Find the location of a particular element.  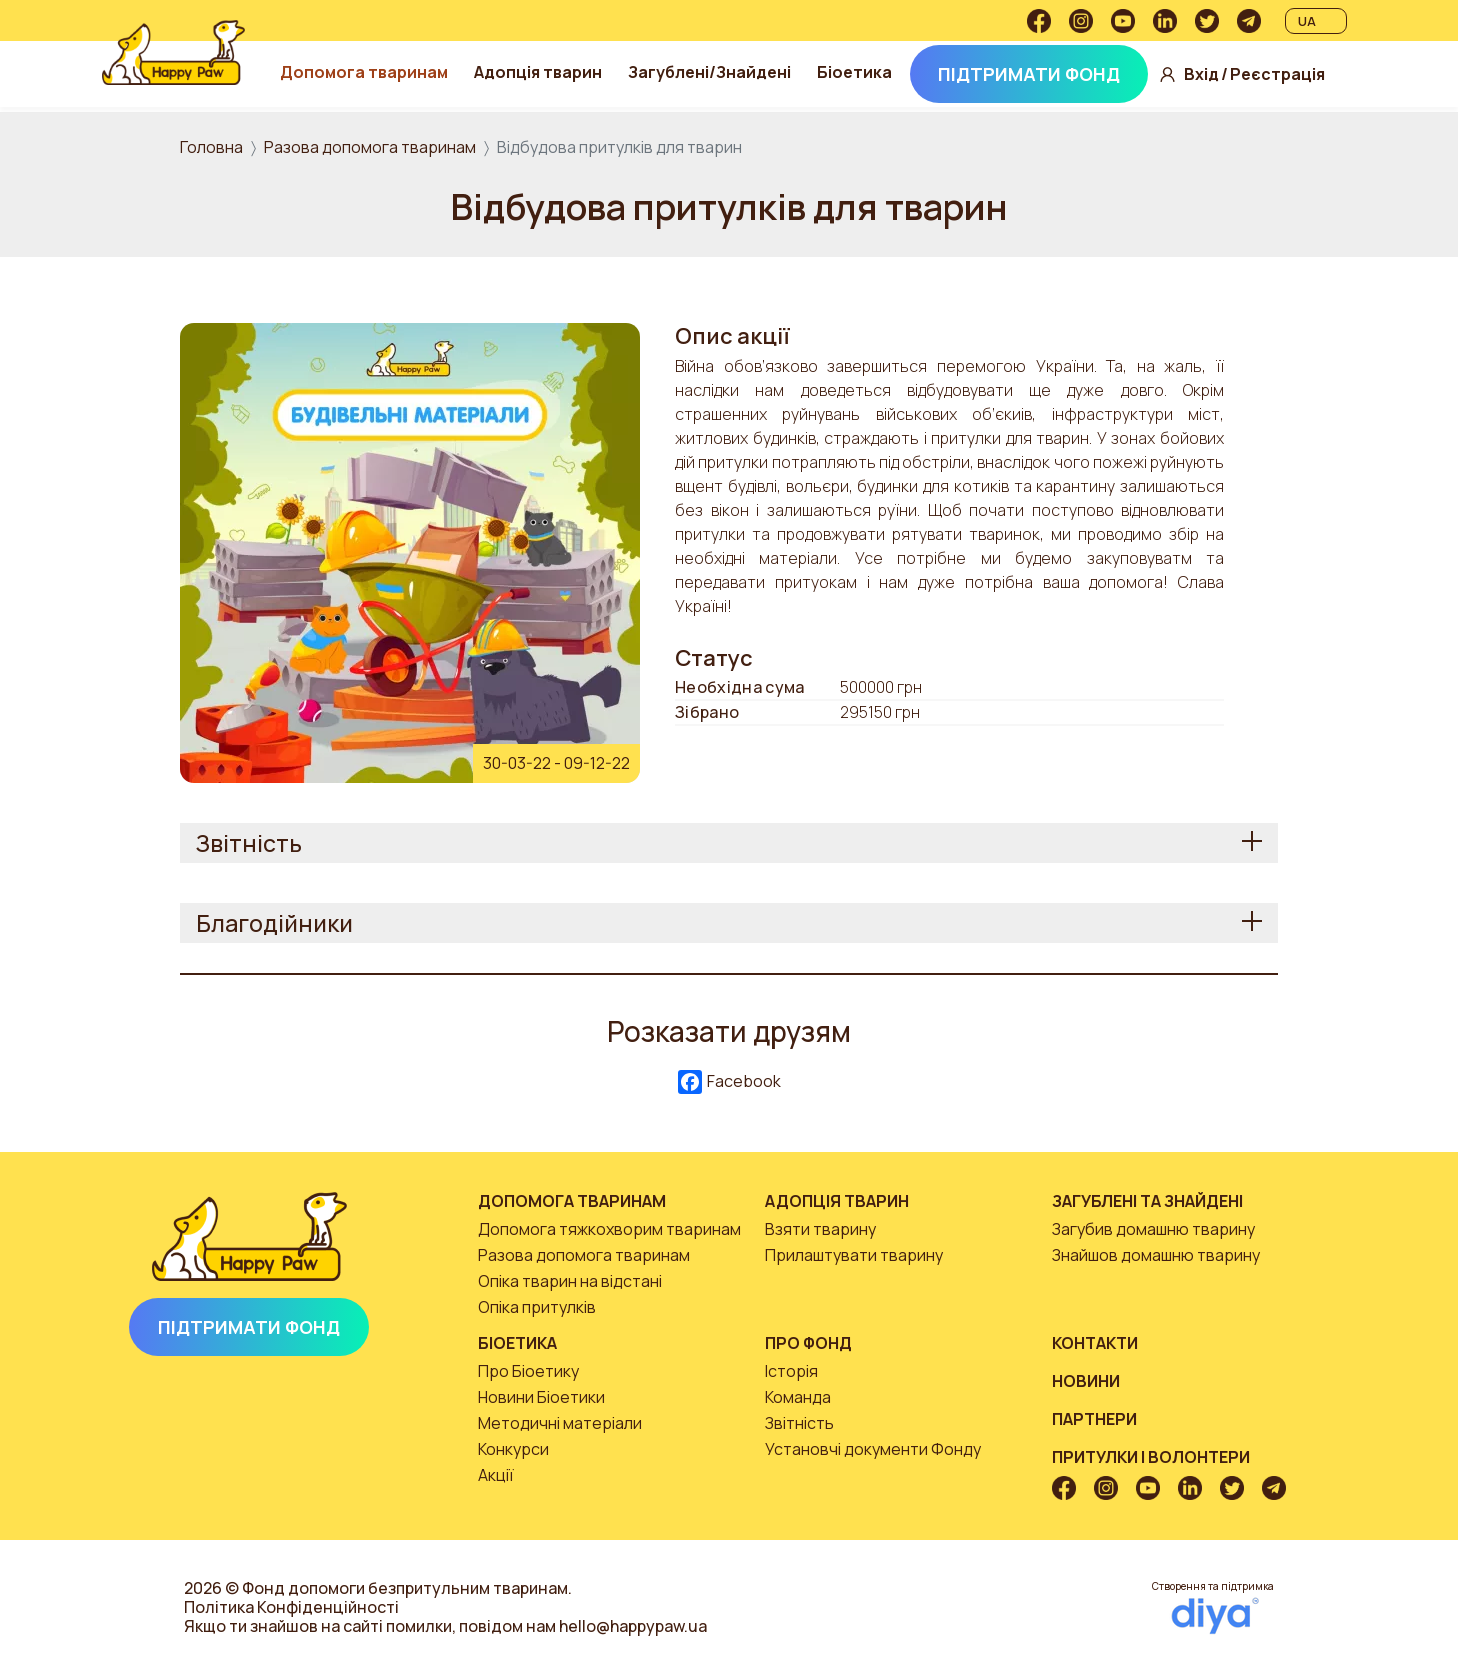

Контакти is located at coordinates (1095, 1343).